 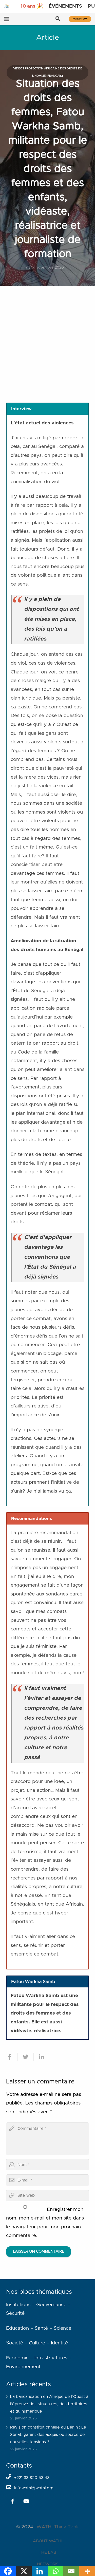 I want to click on Videos protection Africaine des droits de l'Homme (Français), so click(x=47, y=72).